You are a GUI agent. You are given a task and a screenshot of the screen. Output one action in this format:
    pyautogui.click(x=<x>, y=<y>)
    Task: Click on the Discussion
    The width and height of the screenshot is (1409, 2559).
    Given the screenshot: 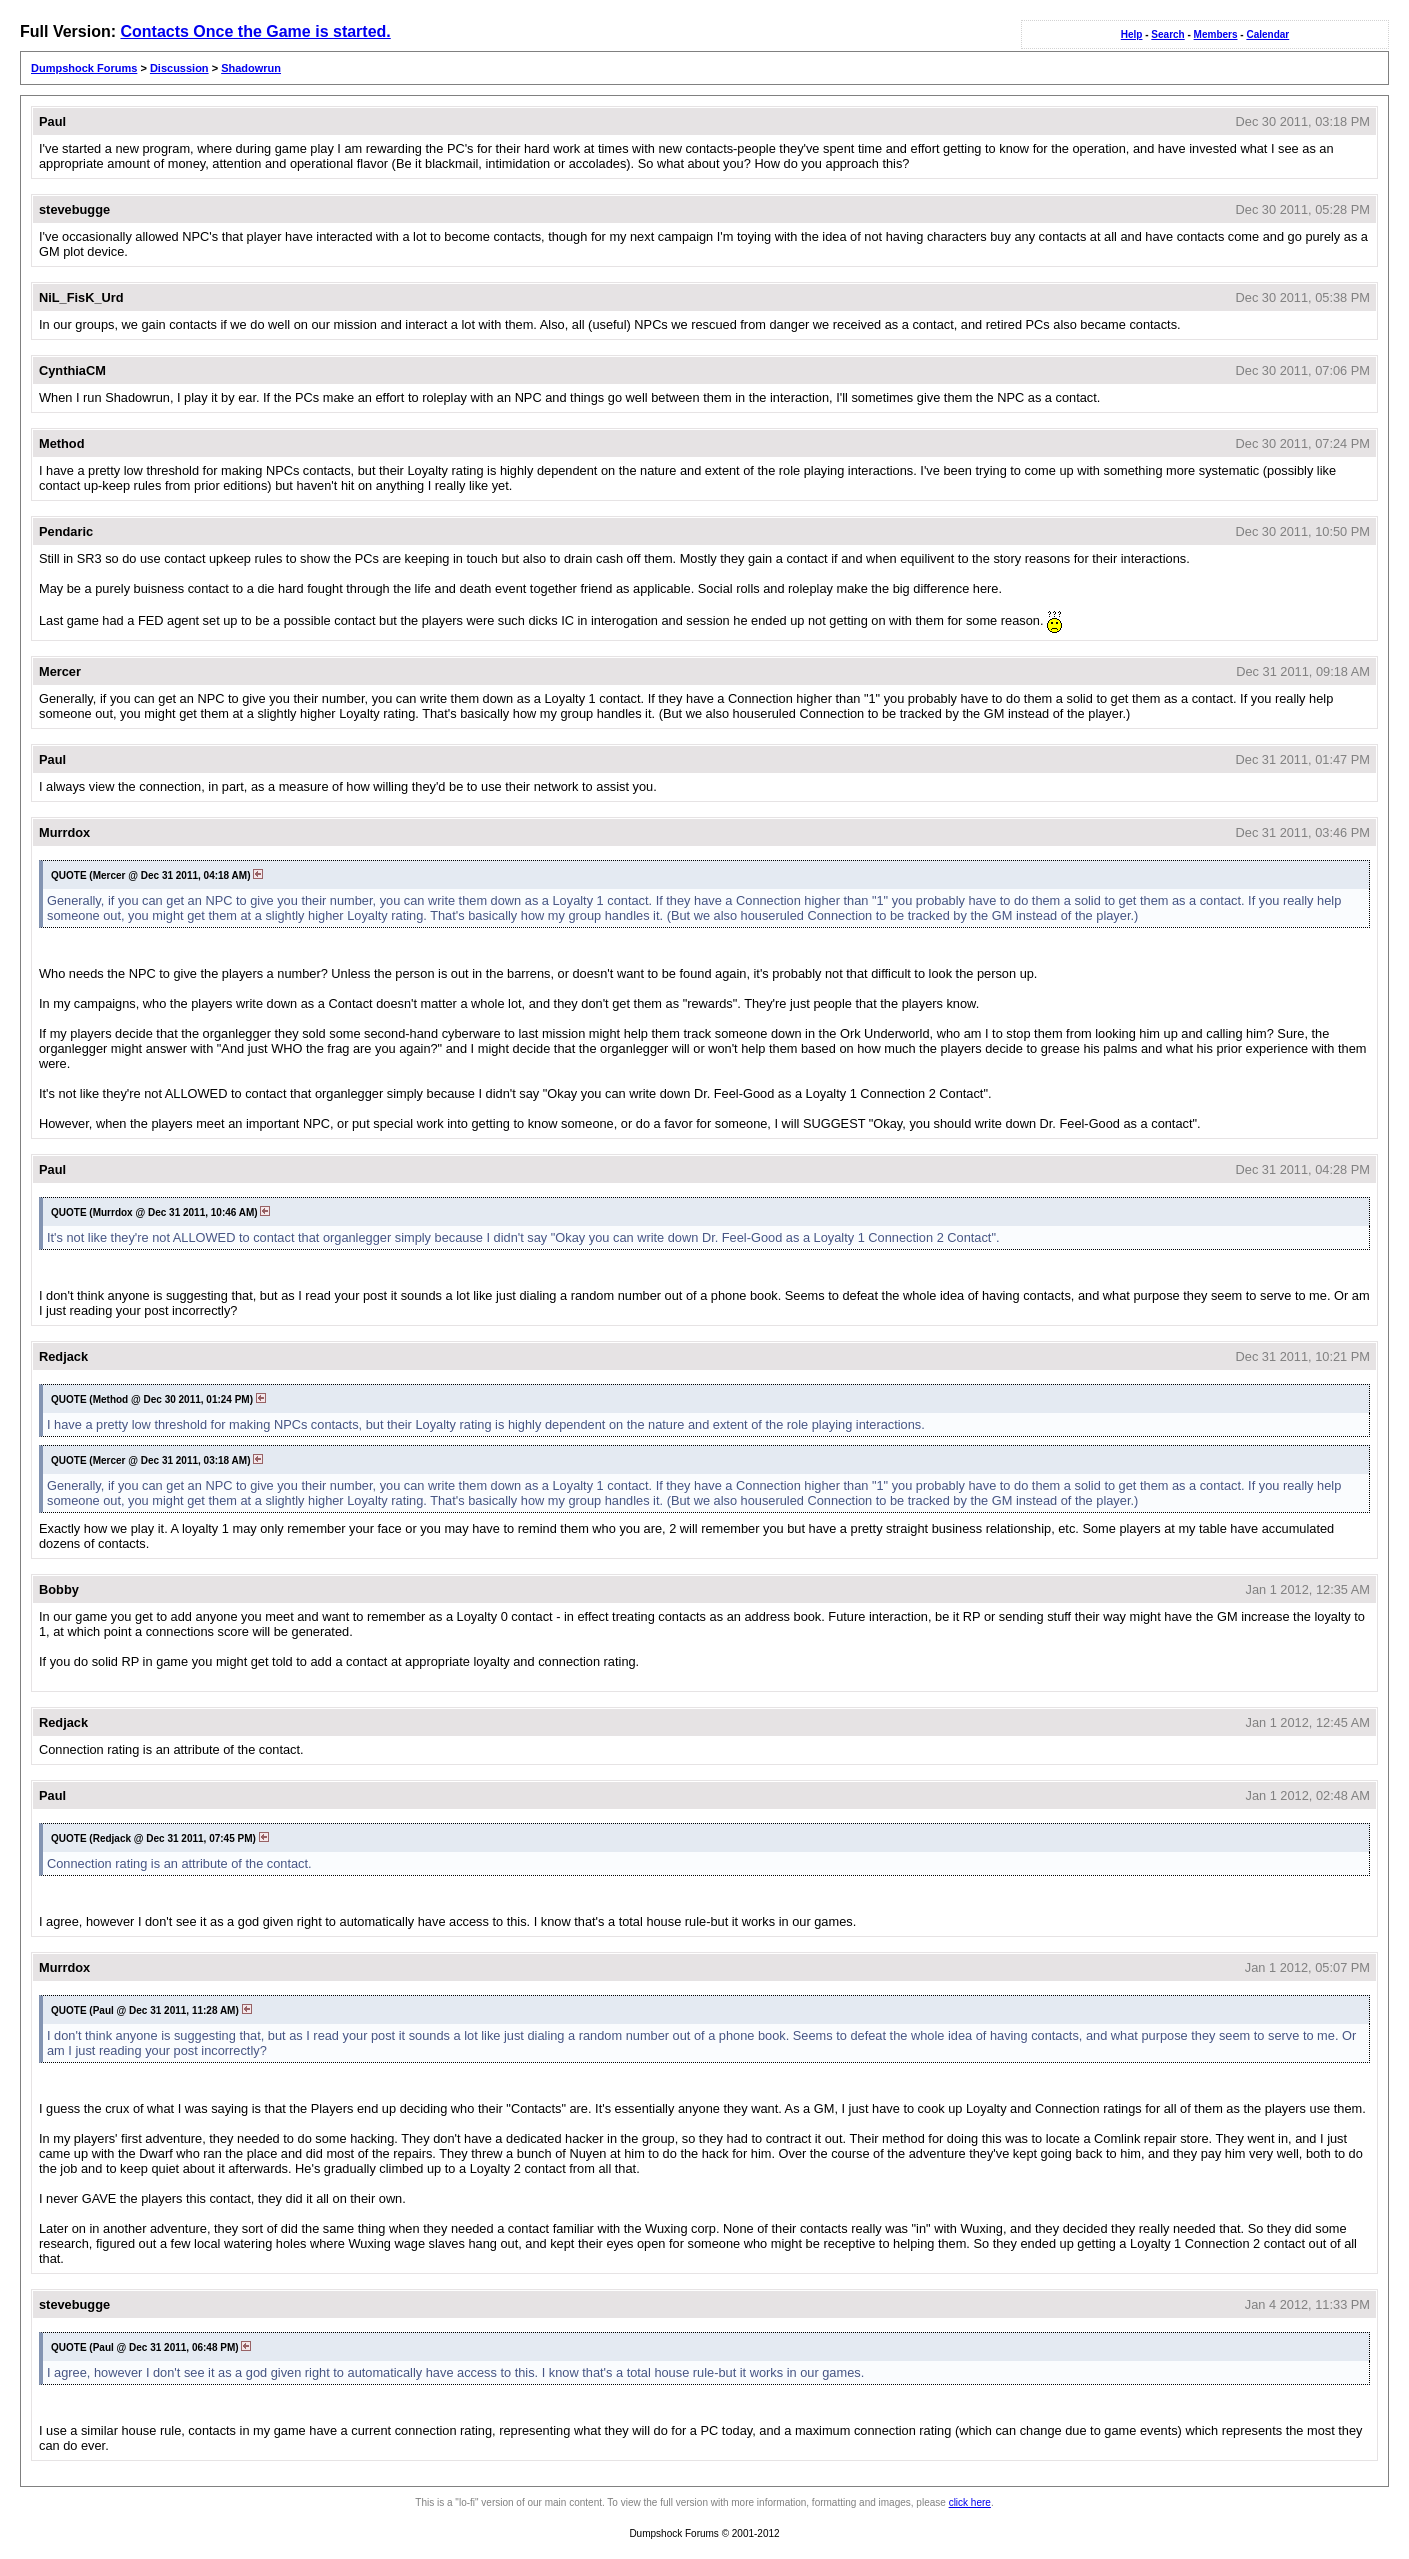 What is the action you would take?
    pyautogui.click(x=179, y=68)
    